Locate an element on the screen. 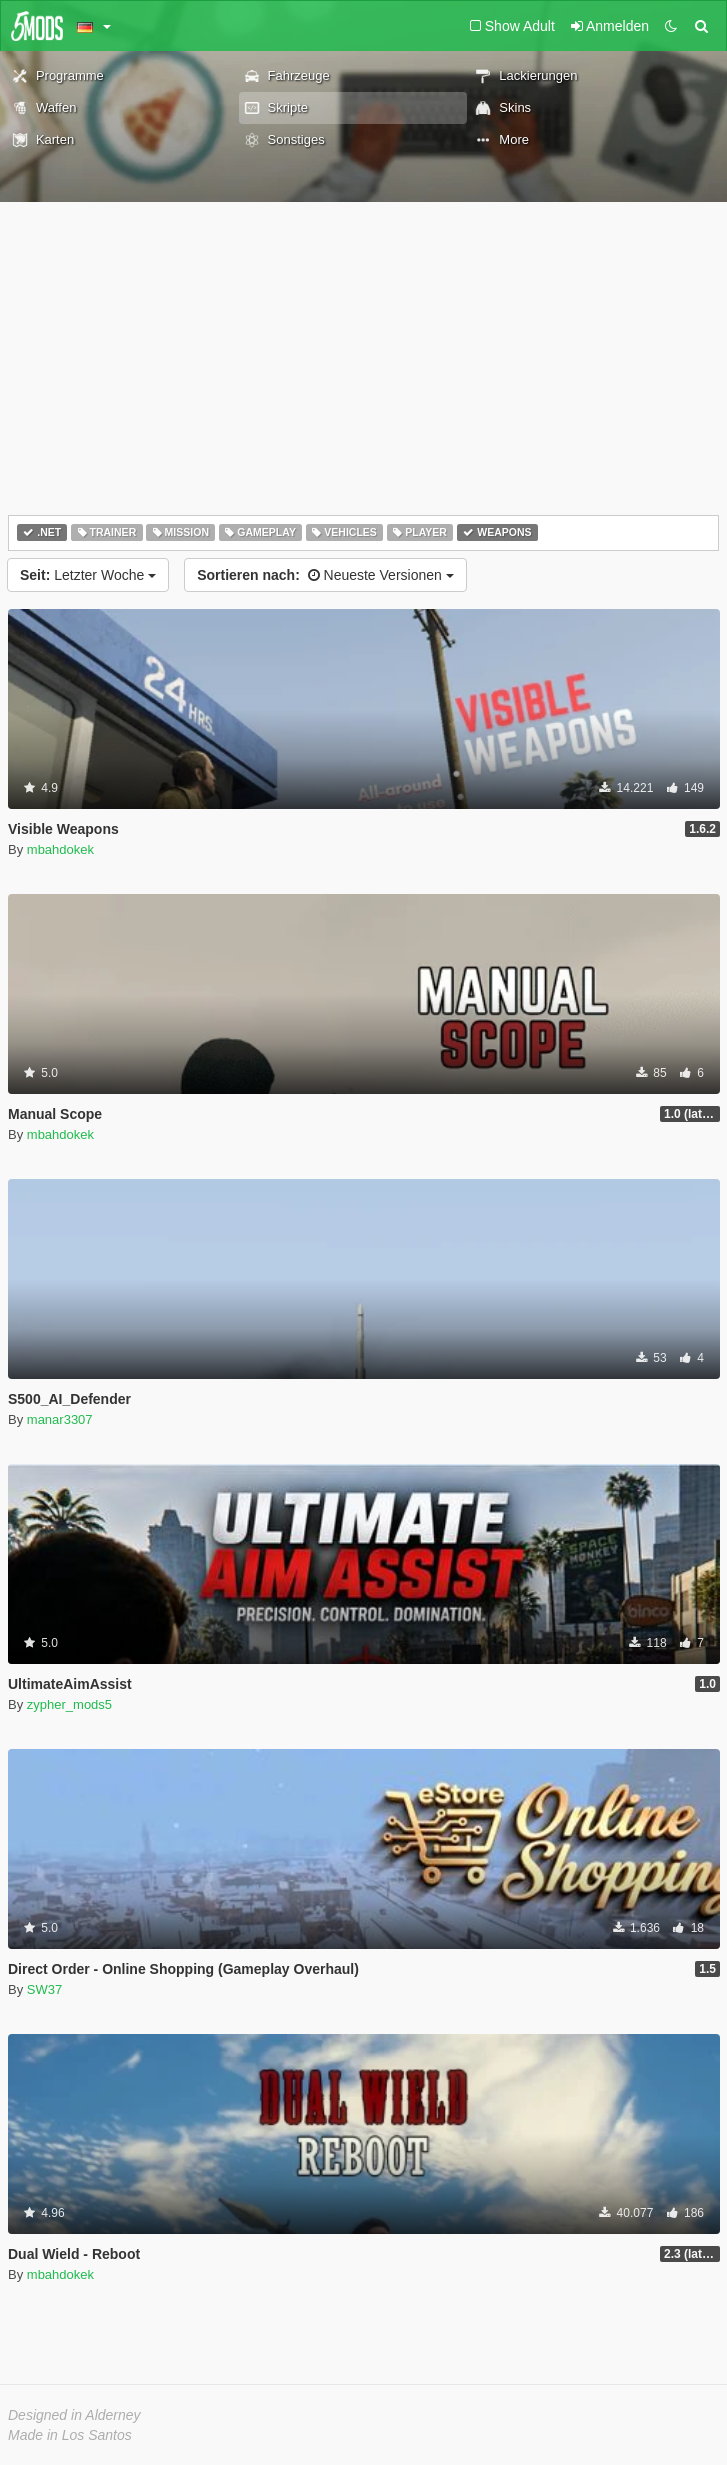  Designed in Alderney is located at coordinates (74, 2415).